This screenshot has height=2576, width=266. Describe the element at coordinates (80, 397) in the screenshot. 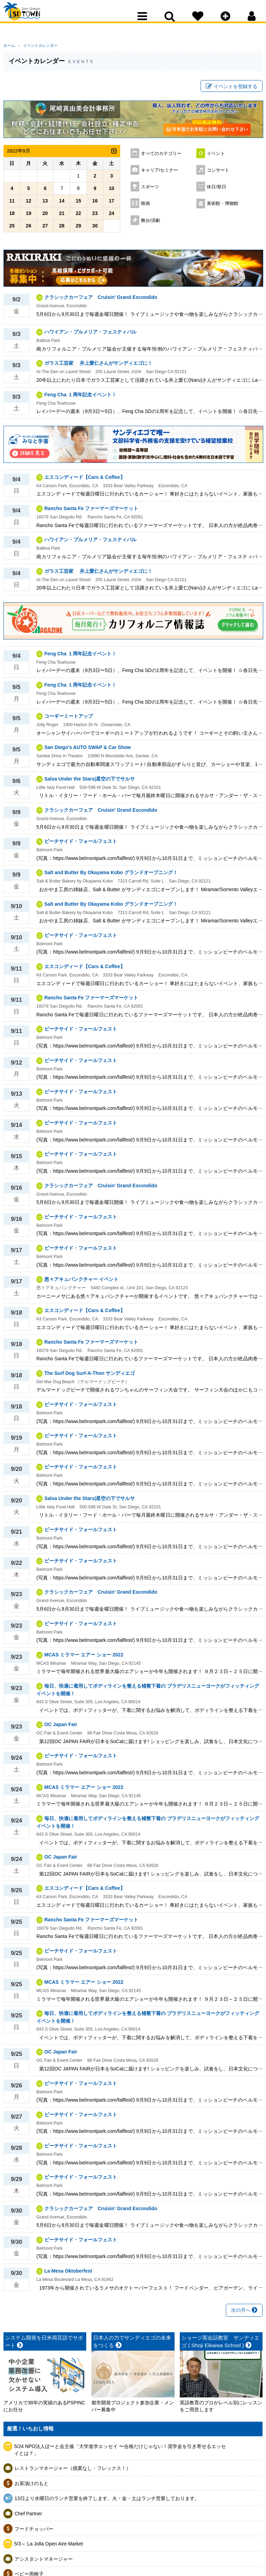

I see `Feng Cha １周年記念イベント！` at that location.